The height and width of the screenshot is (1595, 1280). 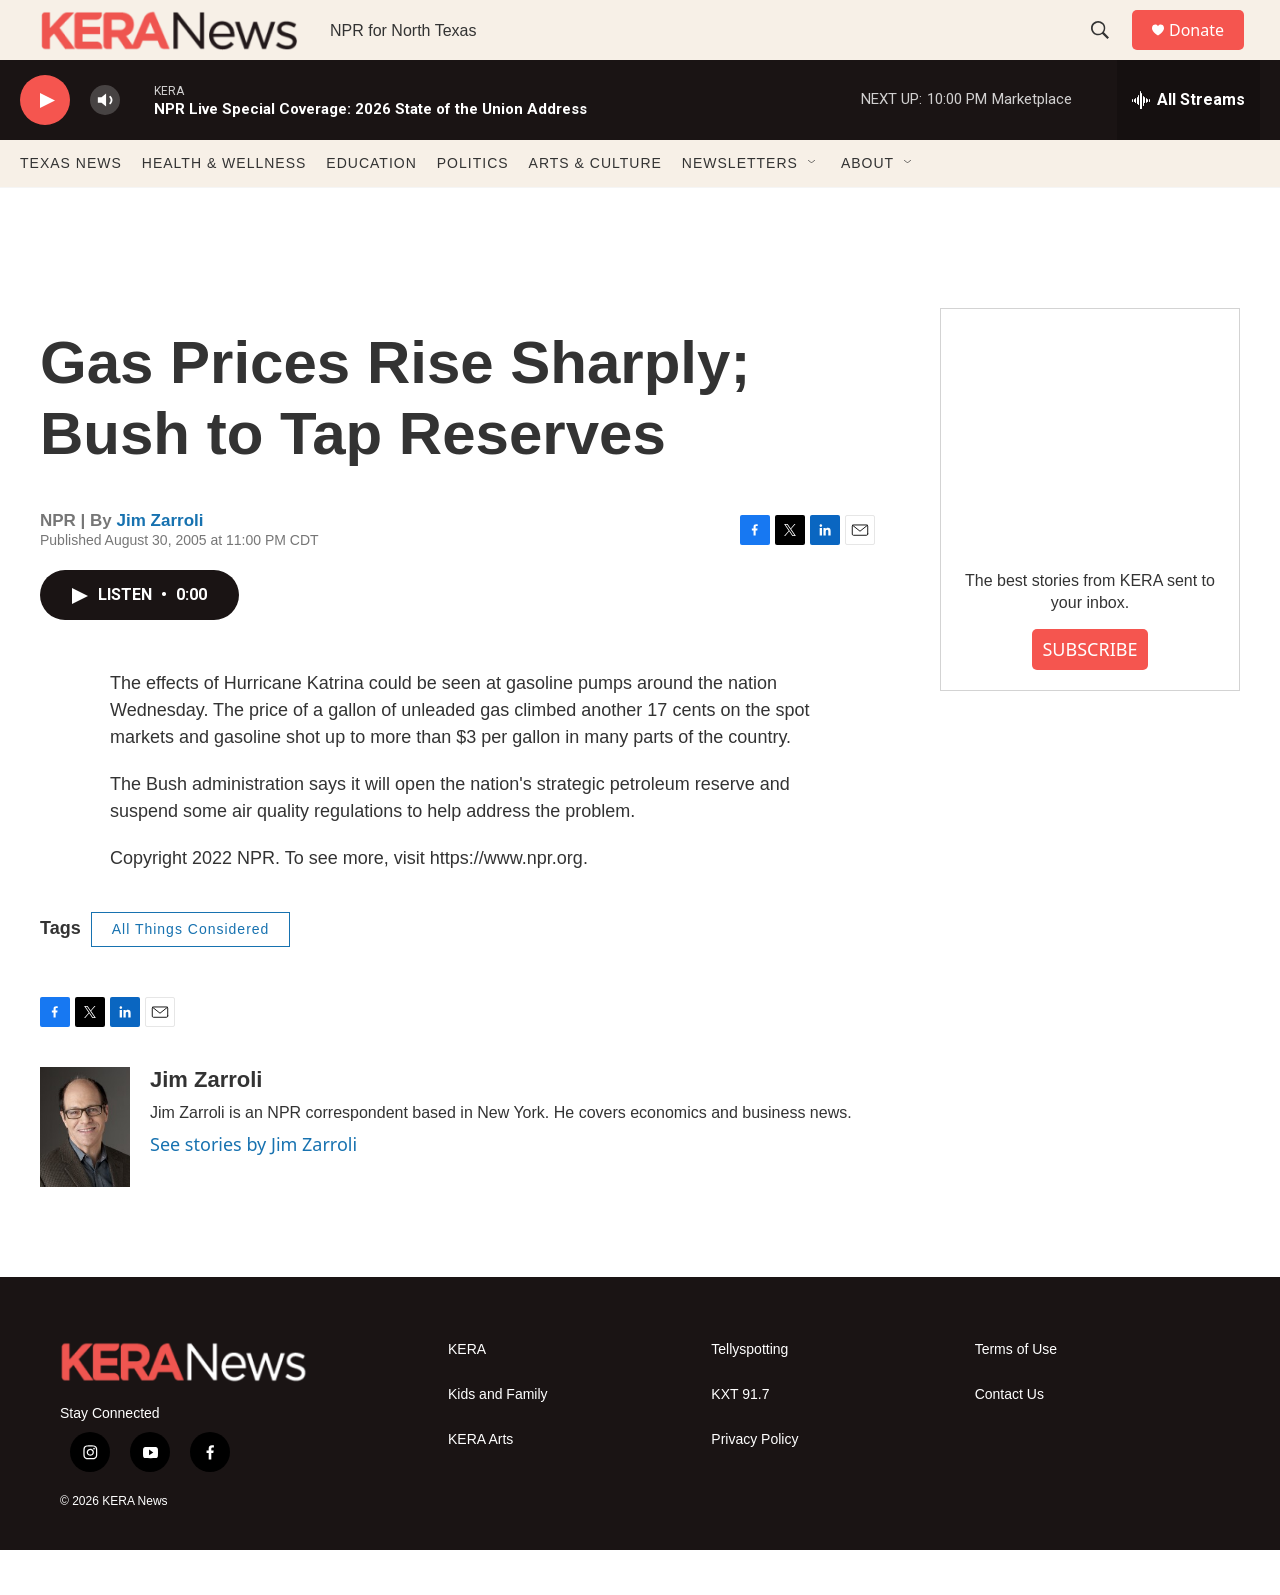 I want to click on Tellyspotting, so click(x=749, y=1394).